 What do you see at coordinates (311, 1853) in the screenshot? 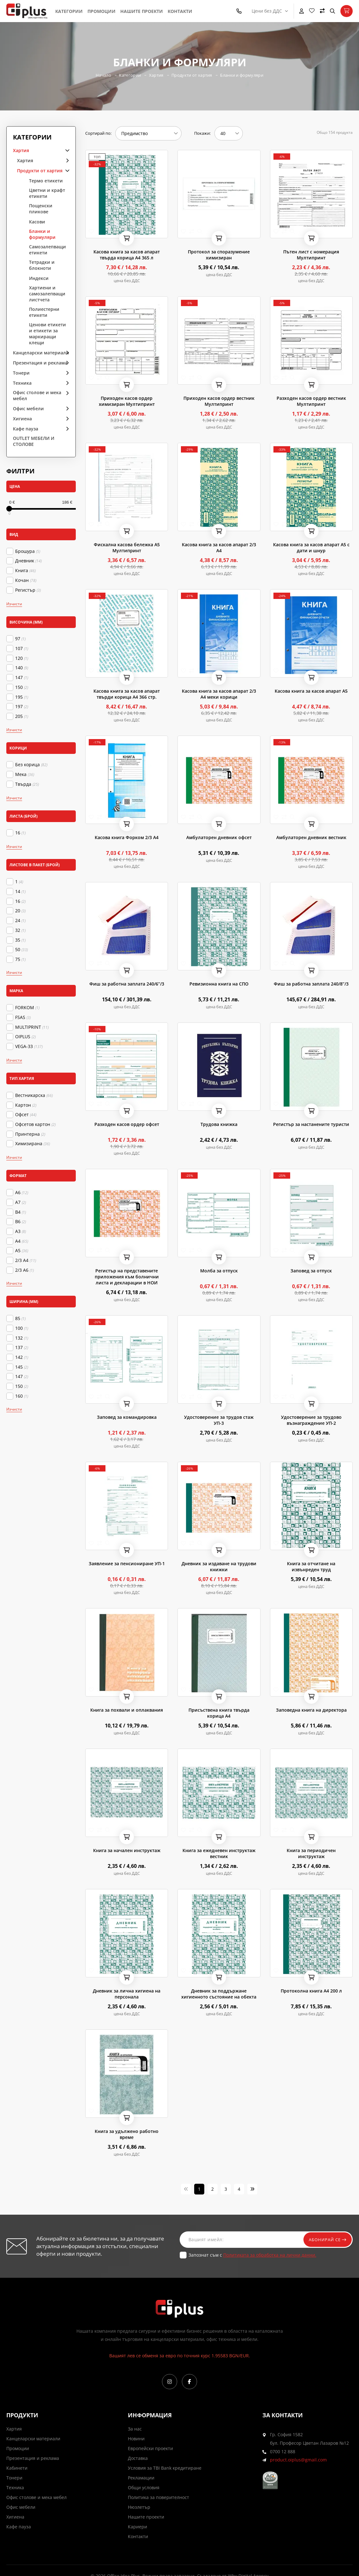
I see `Книга за периодичен инструктаж` at bounding box center [311, 1853].